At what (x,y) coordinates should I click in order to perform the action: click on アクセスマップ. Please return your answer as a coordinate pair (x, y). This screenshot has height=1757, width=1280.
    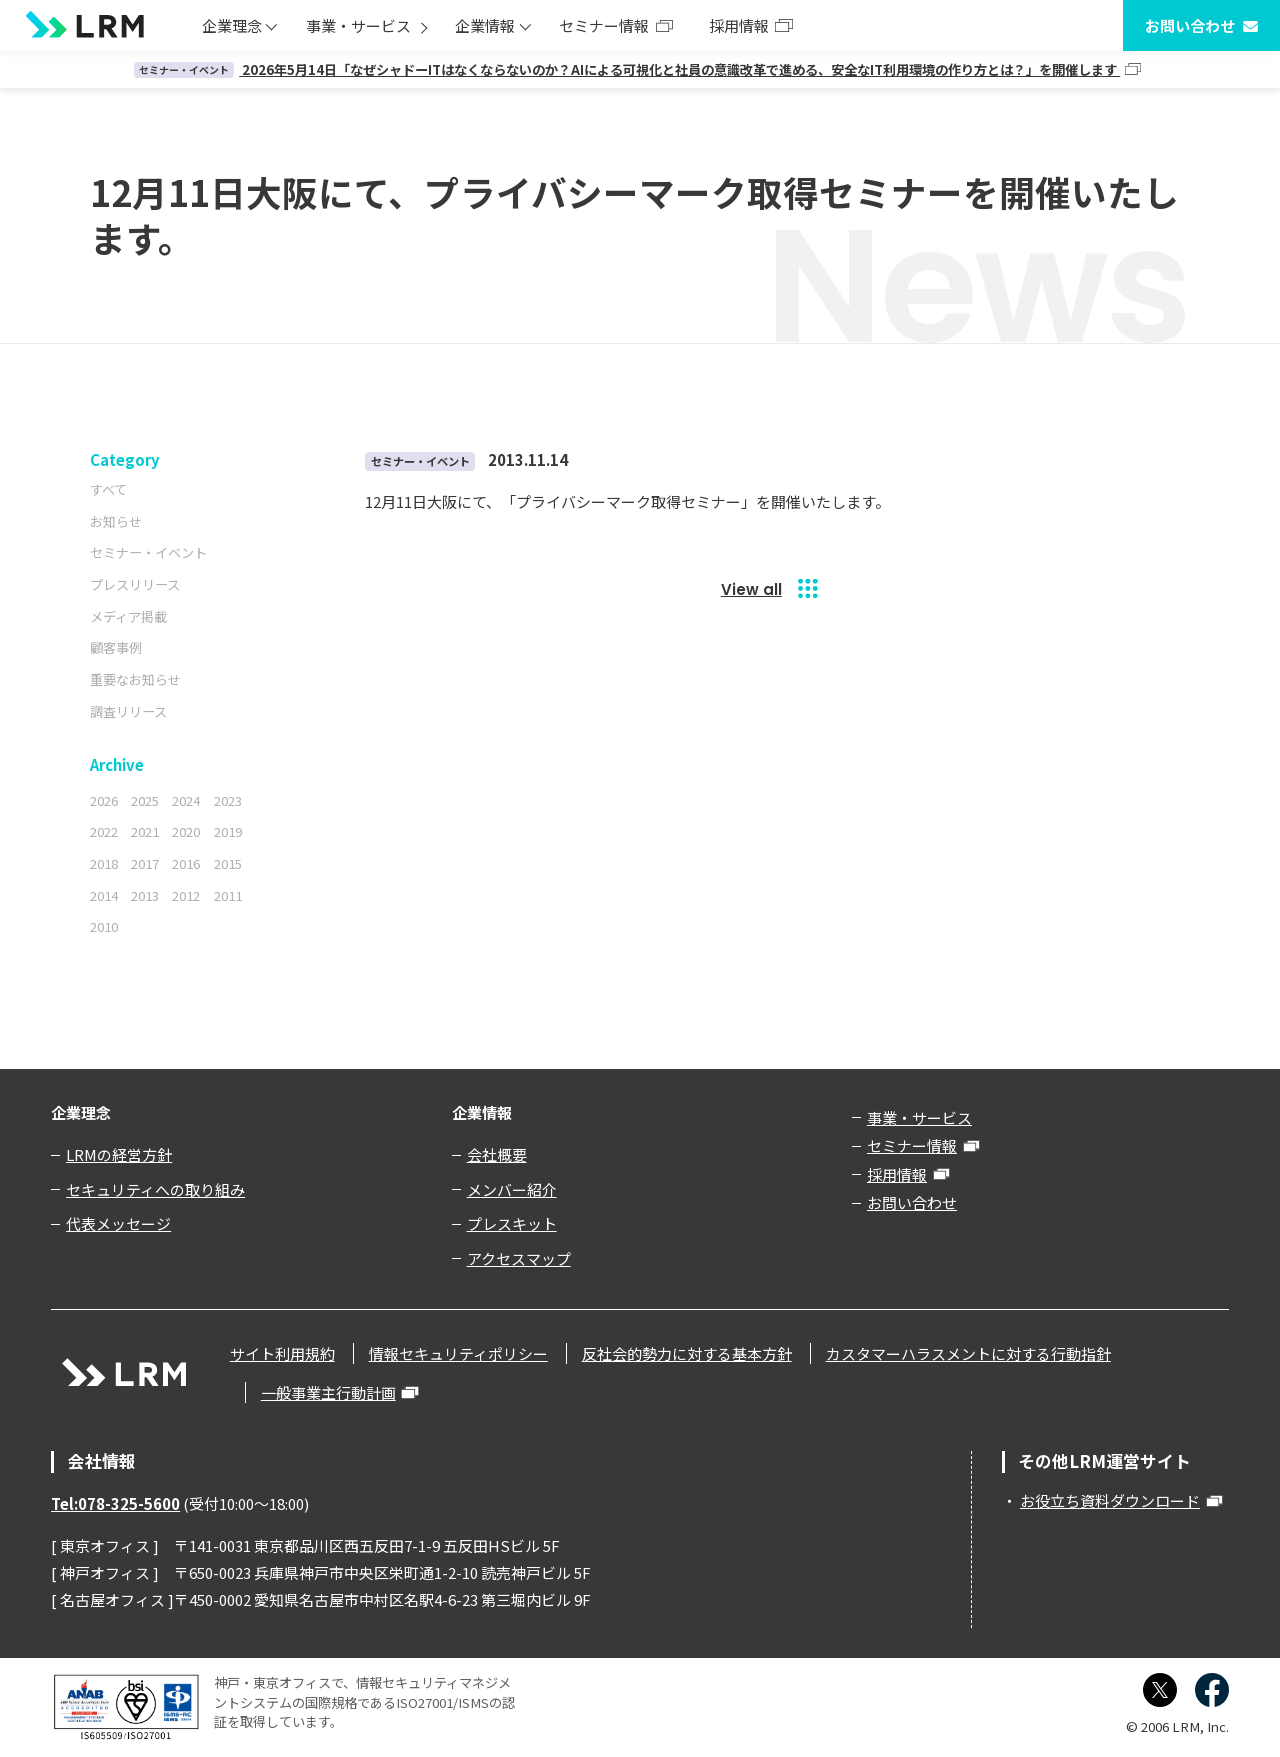
    Looking at the image, I should click on (519, 1258).